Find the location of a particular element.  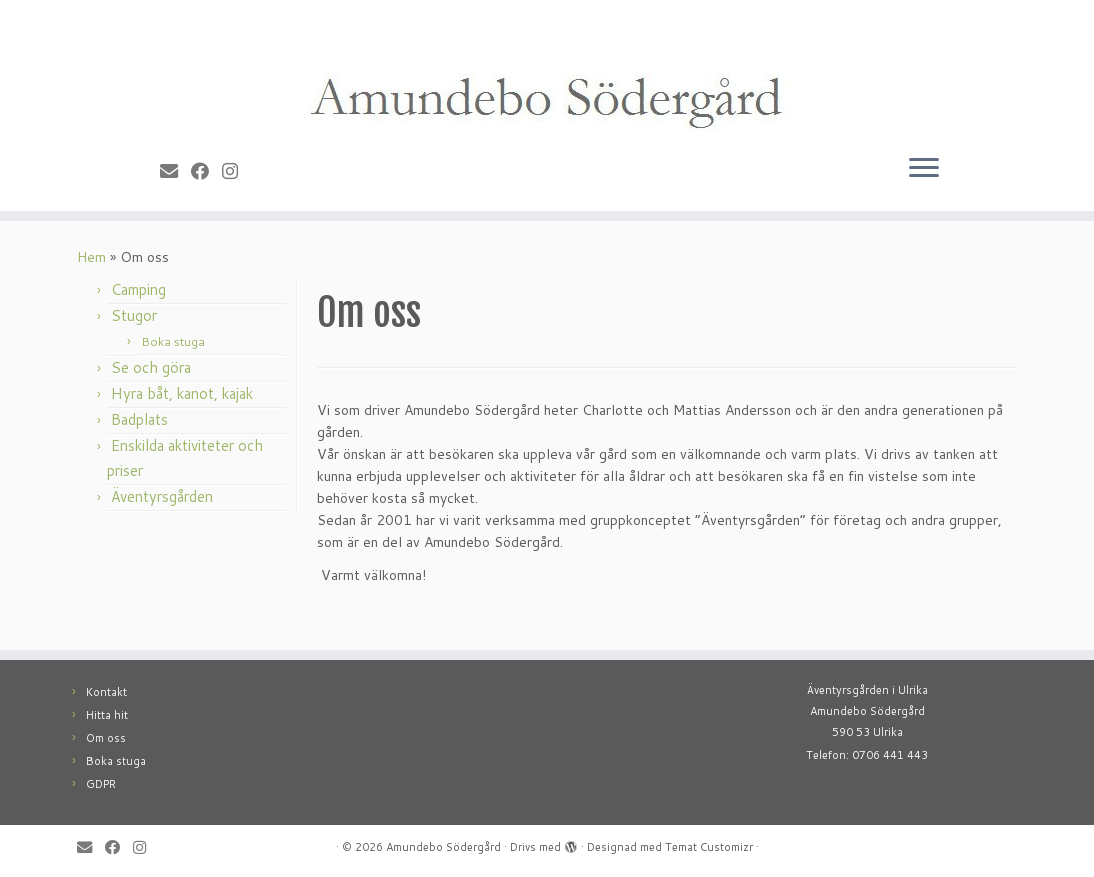

Hem is located at coordinates (91, 257).